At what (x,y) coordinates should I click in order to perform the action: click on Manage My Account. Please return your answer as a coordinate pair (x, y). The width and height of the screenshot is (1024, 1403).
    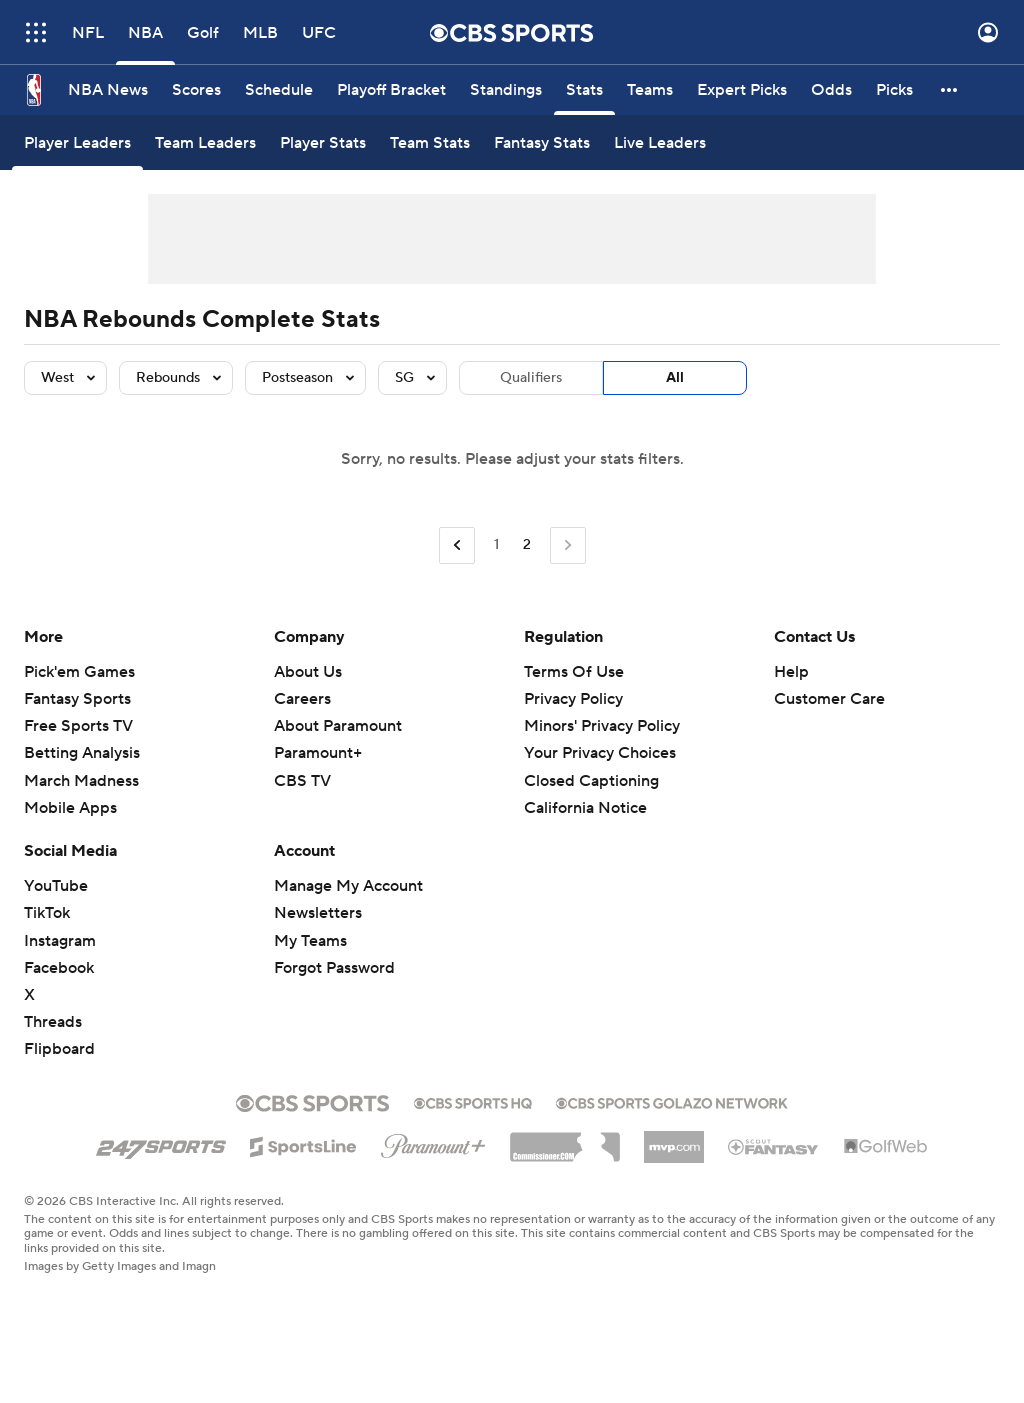
    Looking at the image, I should click on (348, 886).